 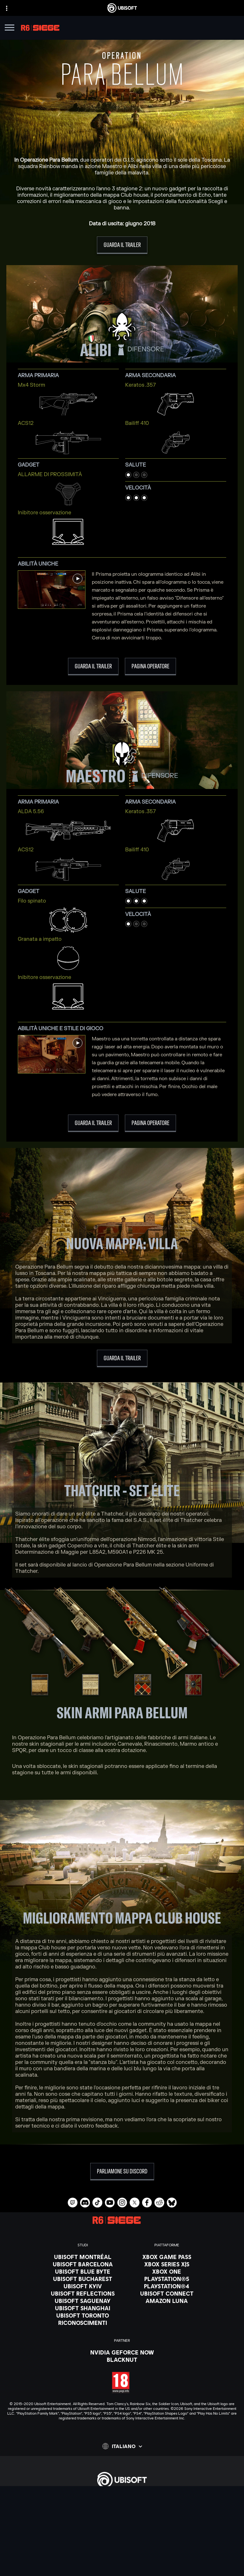 What do you see at coordinates (9, 28) in the screenshot?
I see `[Apri menu]` at bounding box center [9, 28].